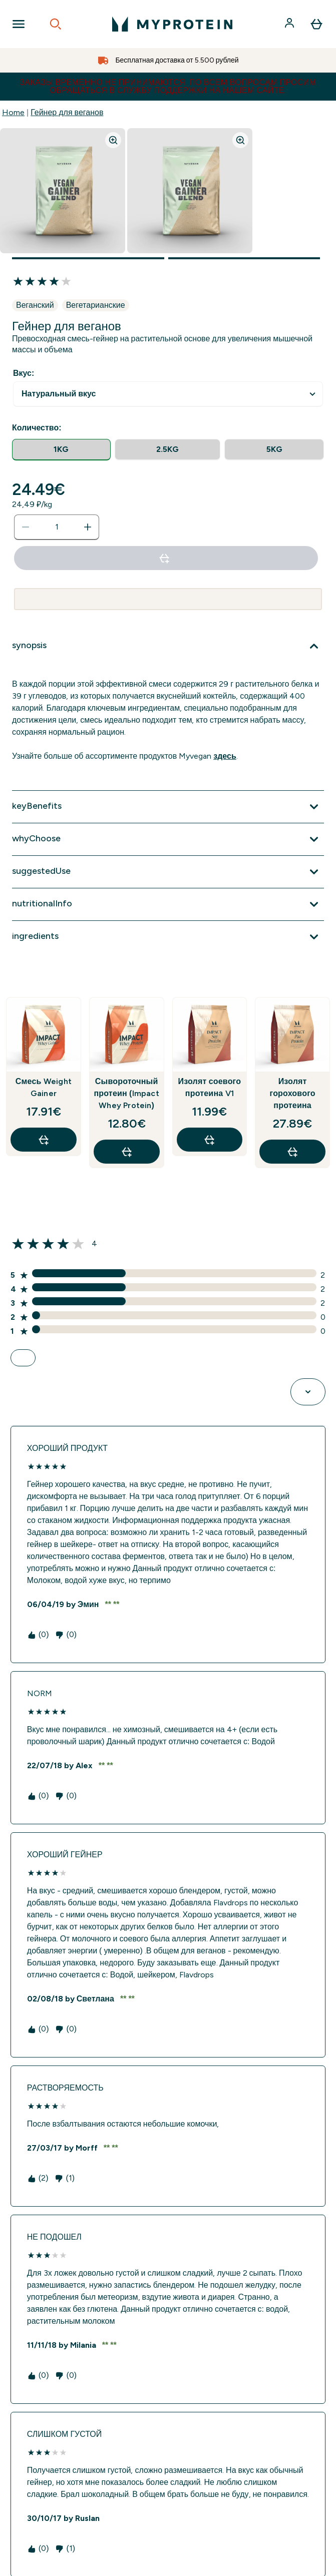  Describe the element at coordinates (57, 527) in the screenshot. I see `[status]` at that location.